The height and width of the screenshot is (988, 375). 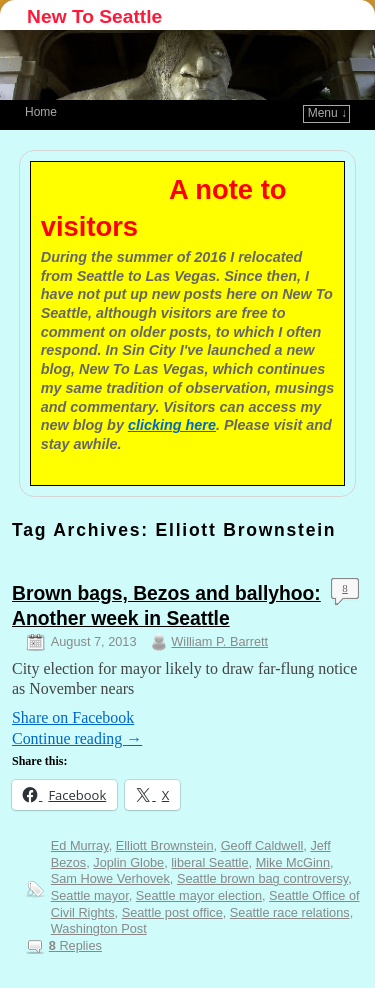 What do you see at coordinates (128, 862) in the screenshot?
I see `Joplin Globe` at bounding box center [128, 862].